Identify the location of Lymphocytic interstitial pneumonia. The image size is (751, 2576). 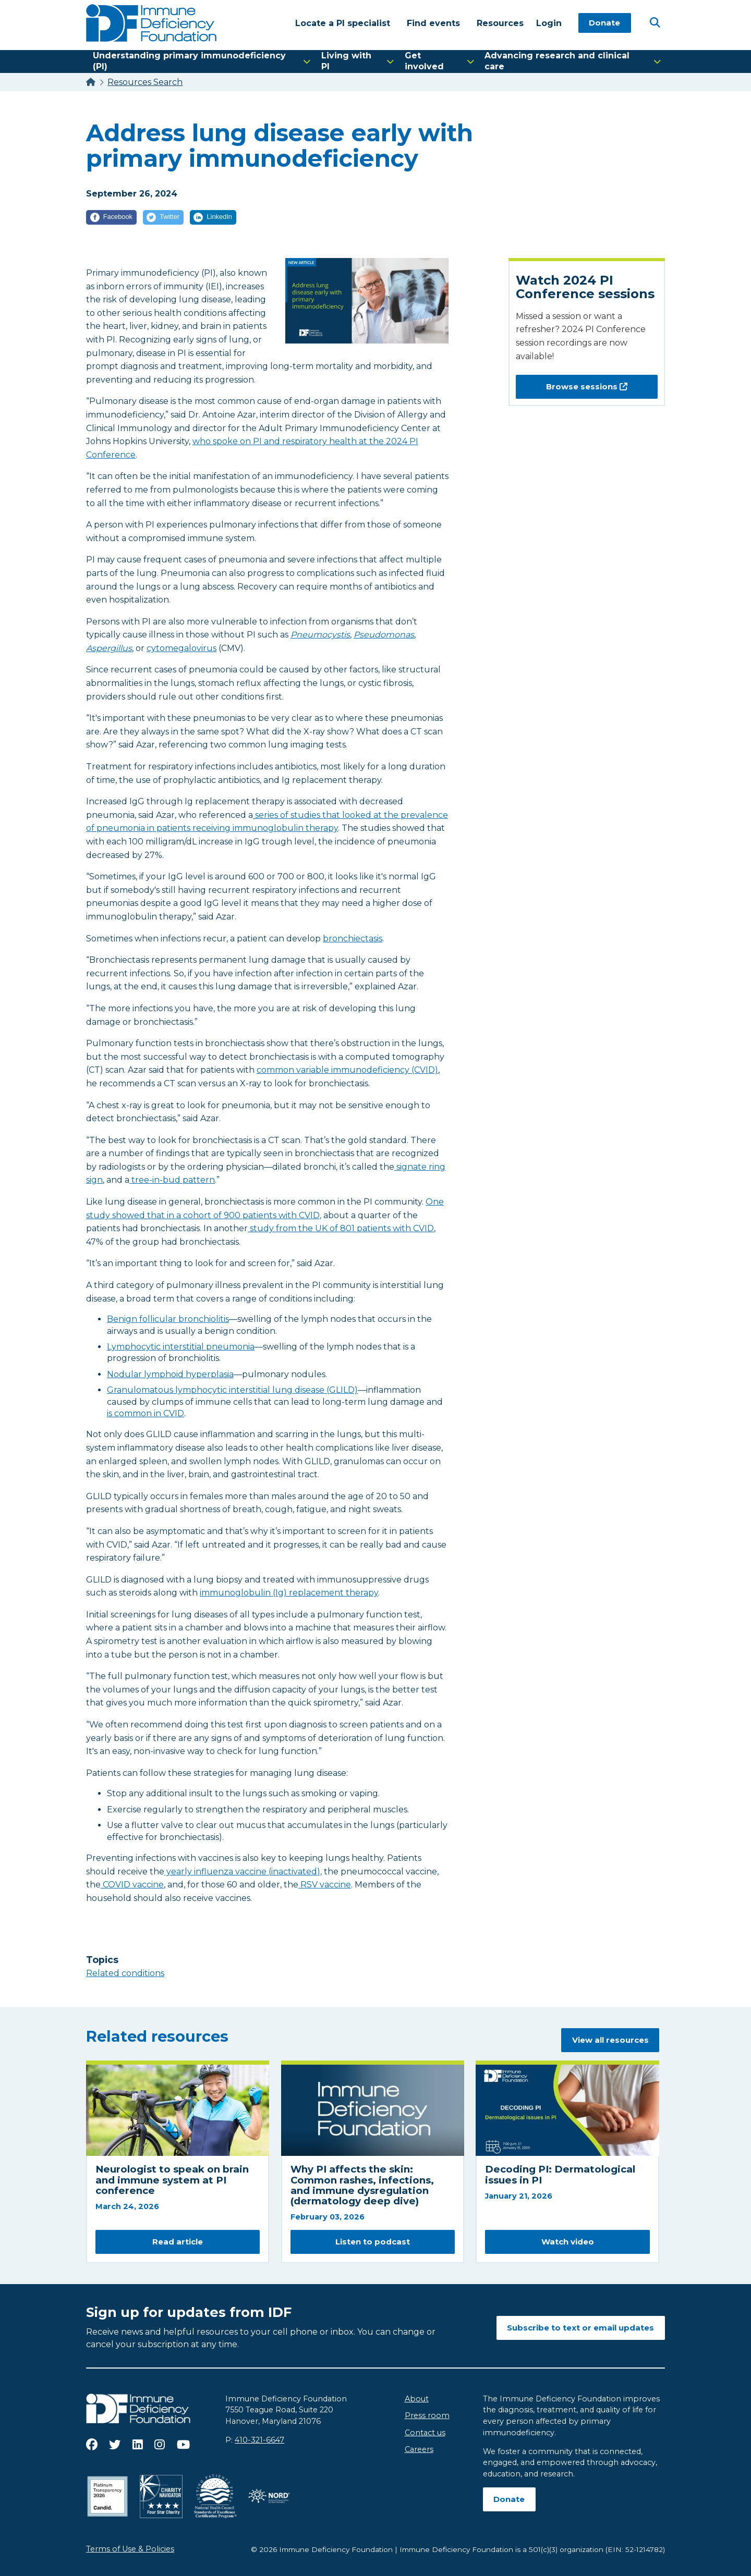
(181, 1347).